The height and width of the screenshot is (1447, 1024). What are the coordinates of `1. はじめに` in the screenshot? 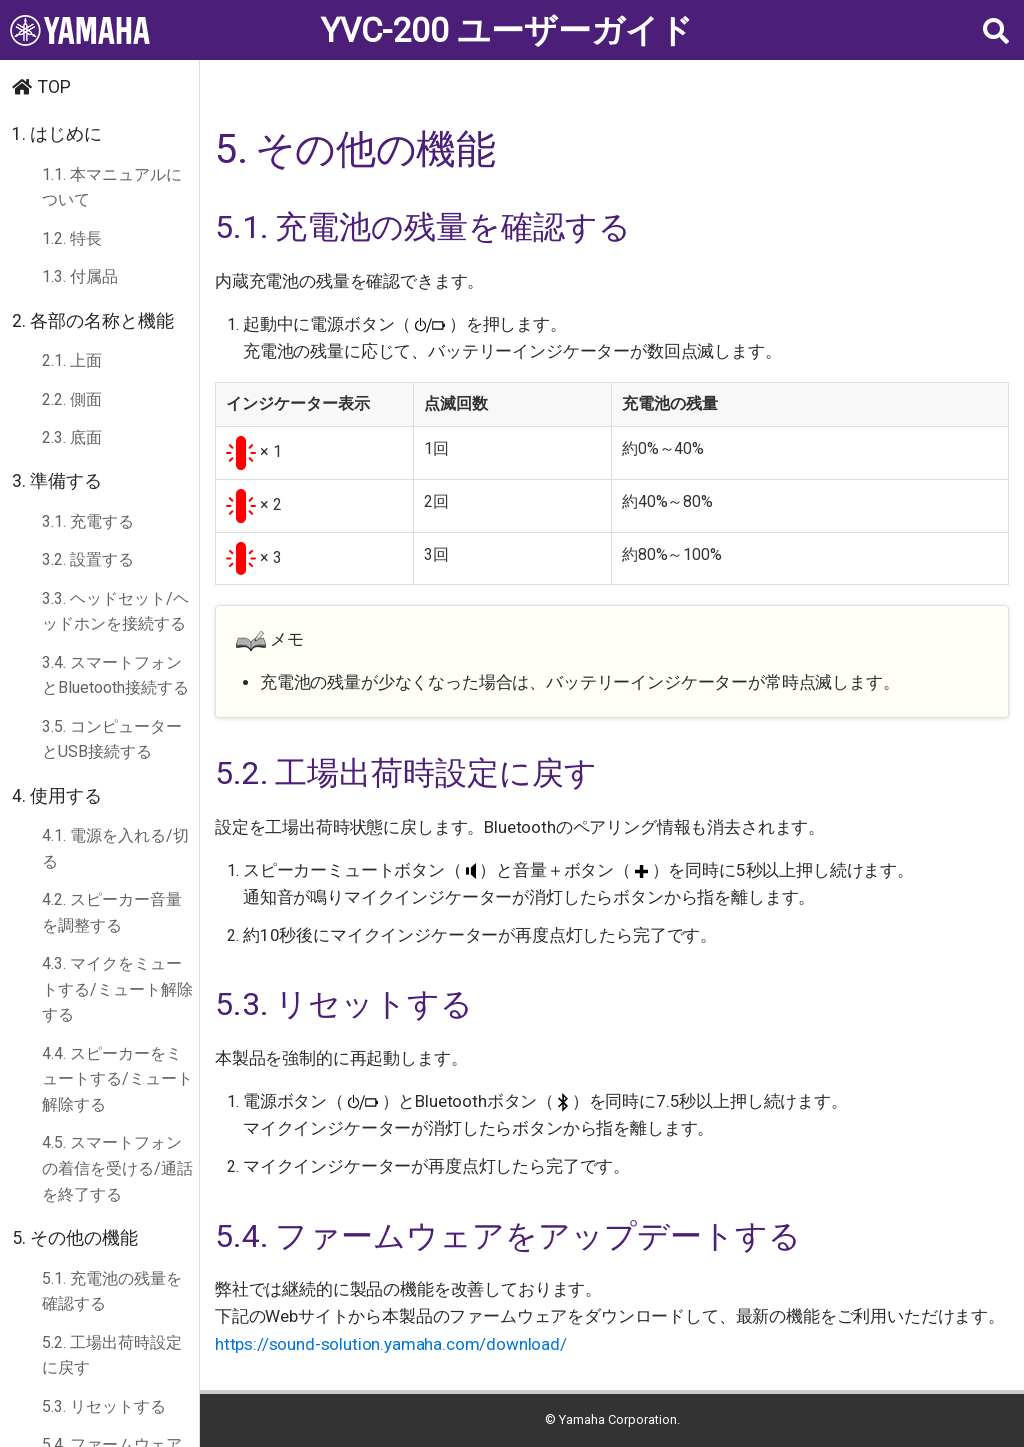 It's located at (57, 134).